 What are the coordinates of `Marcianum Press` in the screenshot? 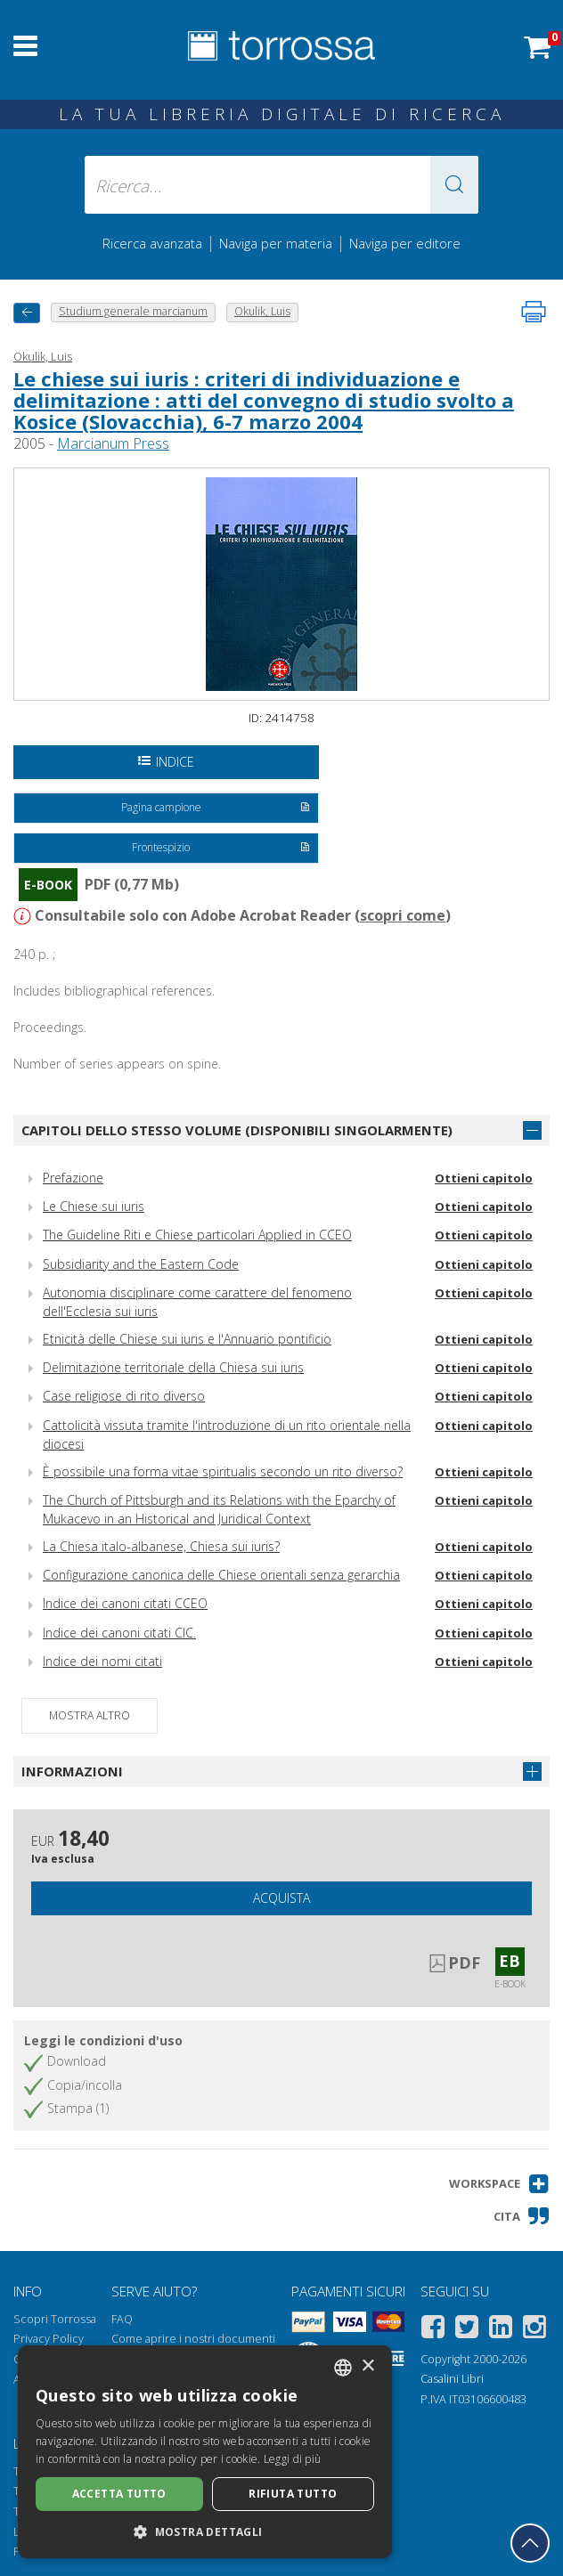 It's located at (113, 443).